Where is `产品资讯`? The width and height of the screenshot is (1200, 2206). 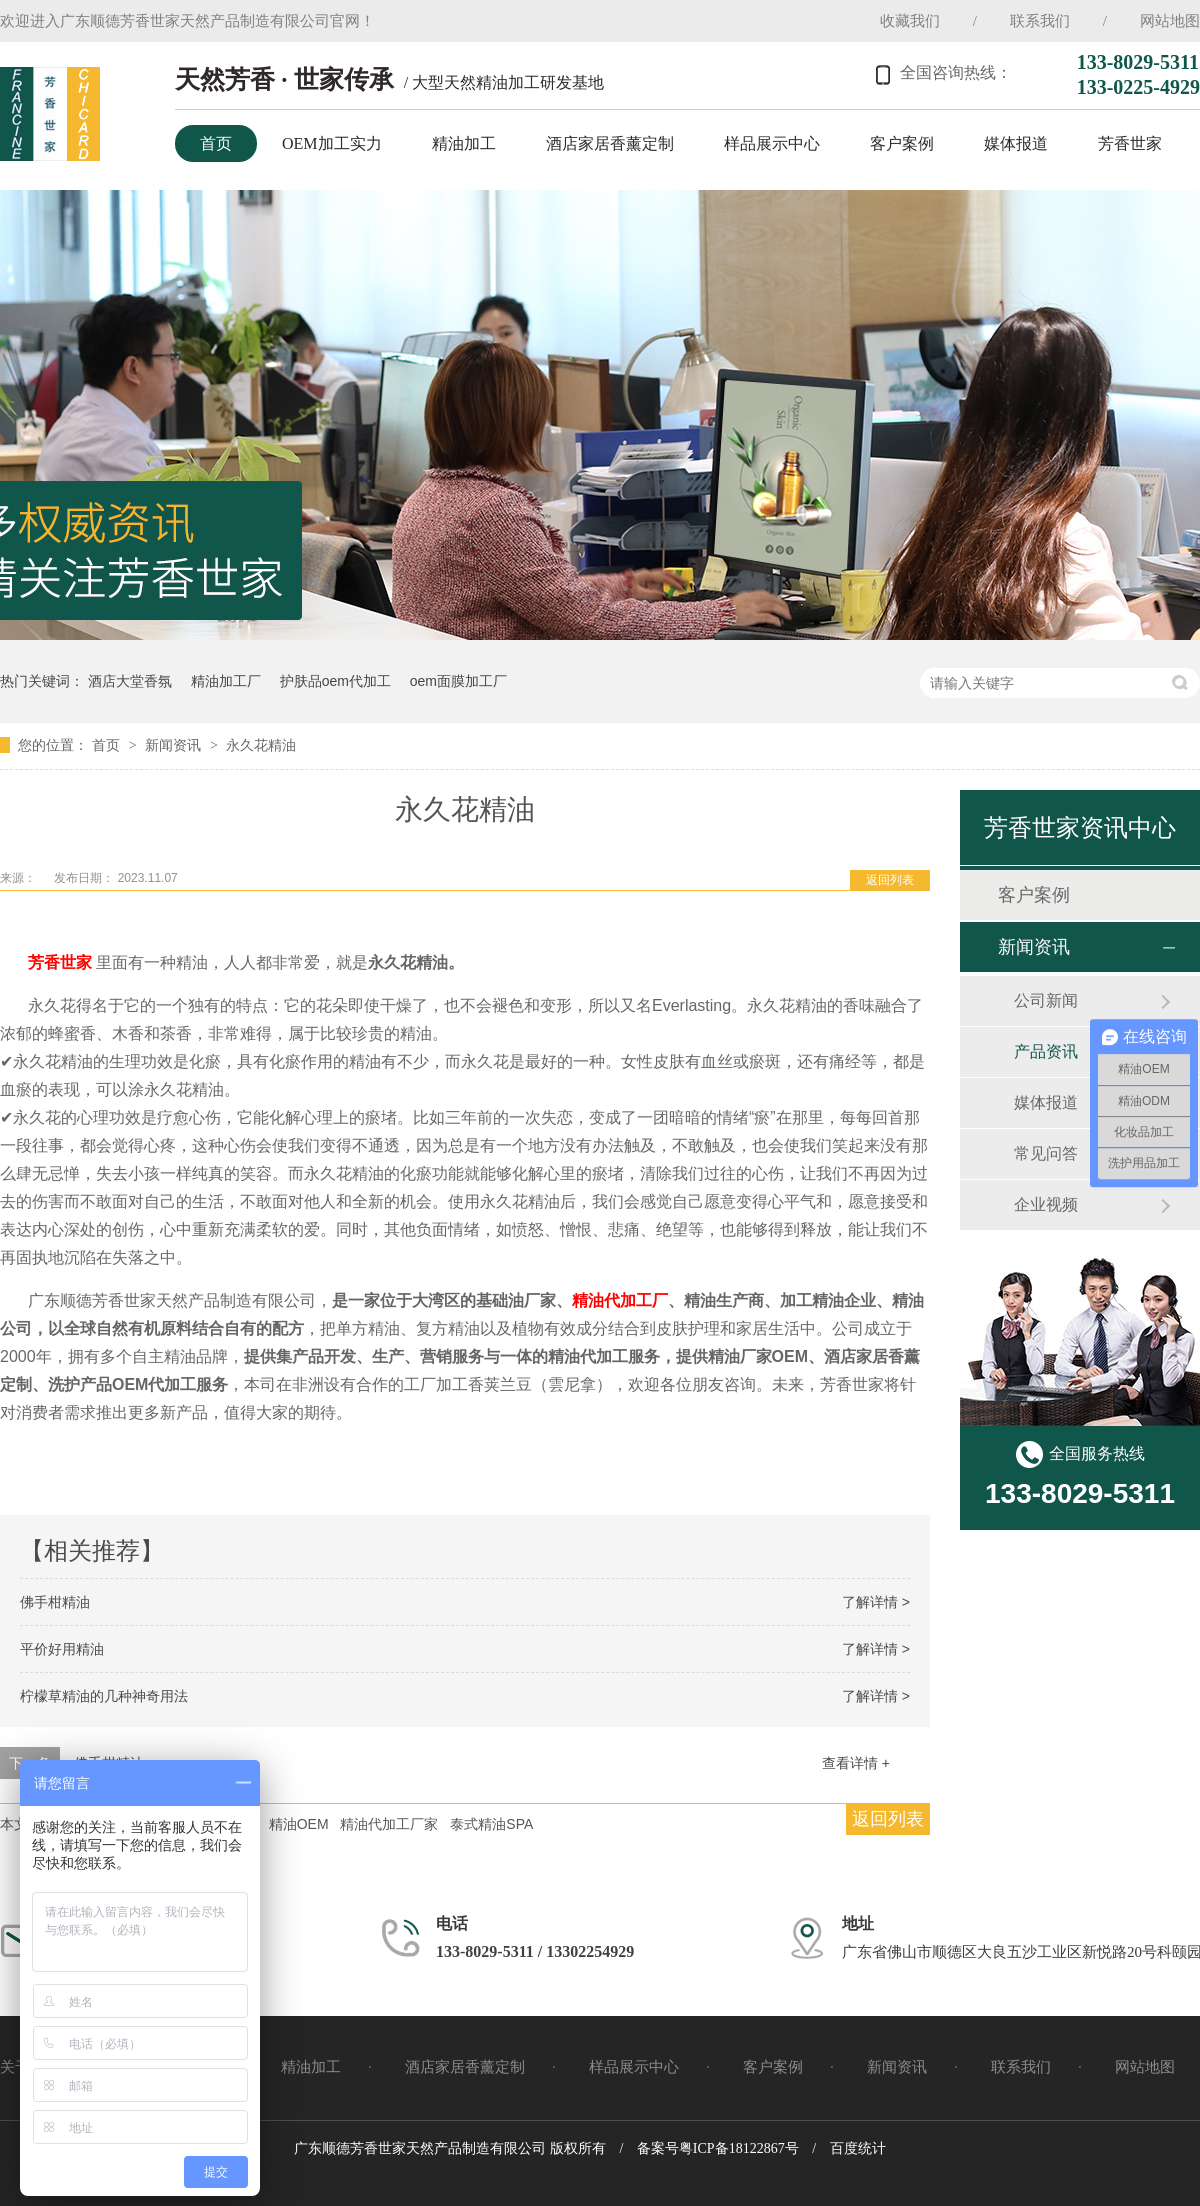
产品资讯 is located at coordinates (1046, 1051).